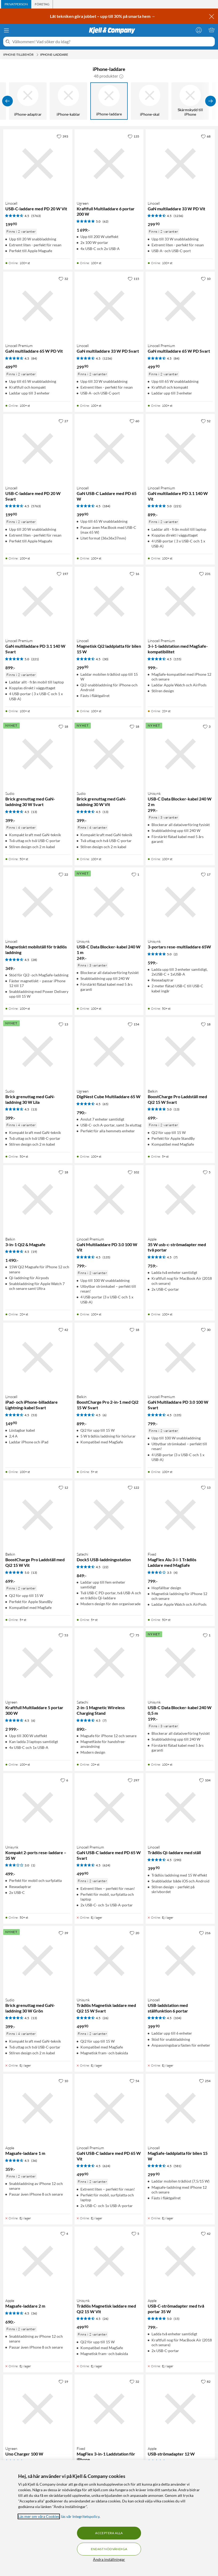 The image size is (218, 2576). Describe the element at coordinates (205, 2081) in the screenshot. I see `[254 gillar]` at that location.